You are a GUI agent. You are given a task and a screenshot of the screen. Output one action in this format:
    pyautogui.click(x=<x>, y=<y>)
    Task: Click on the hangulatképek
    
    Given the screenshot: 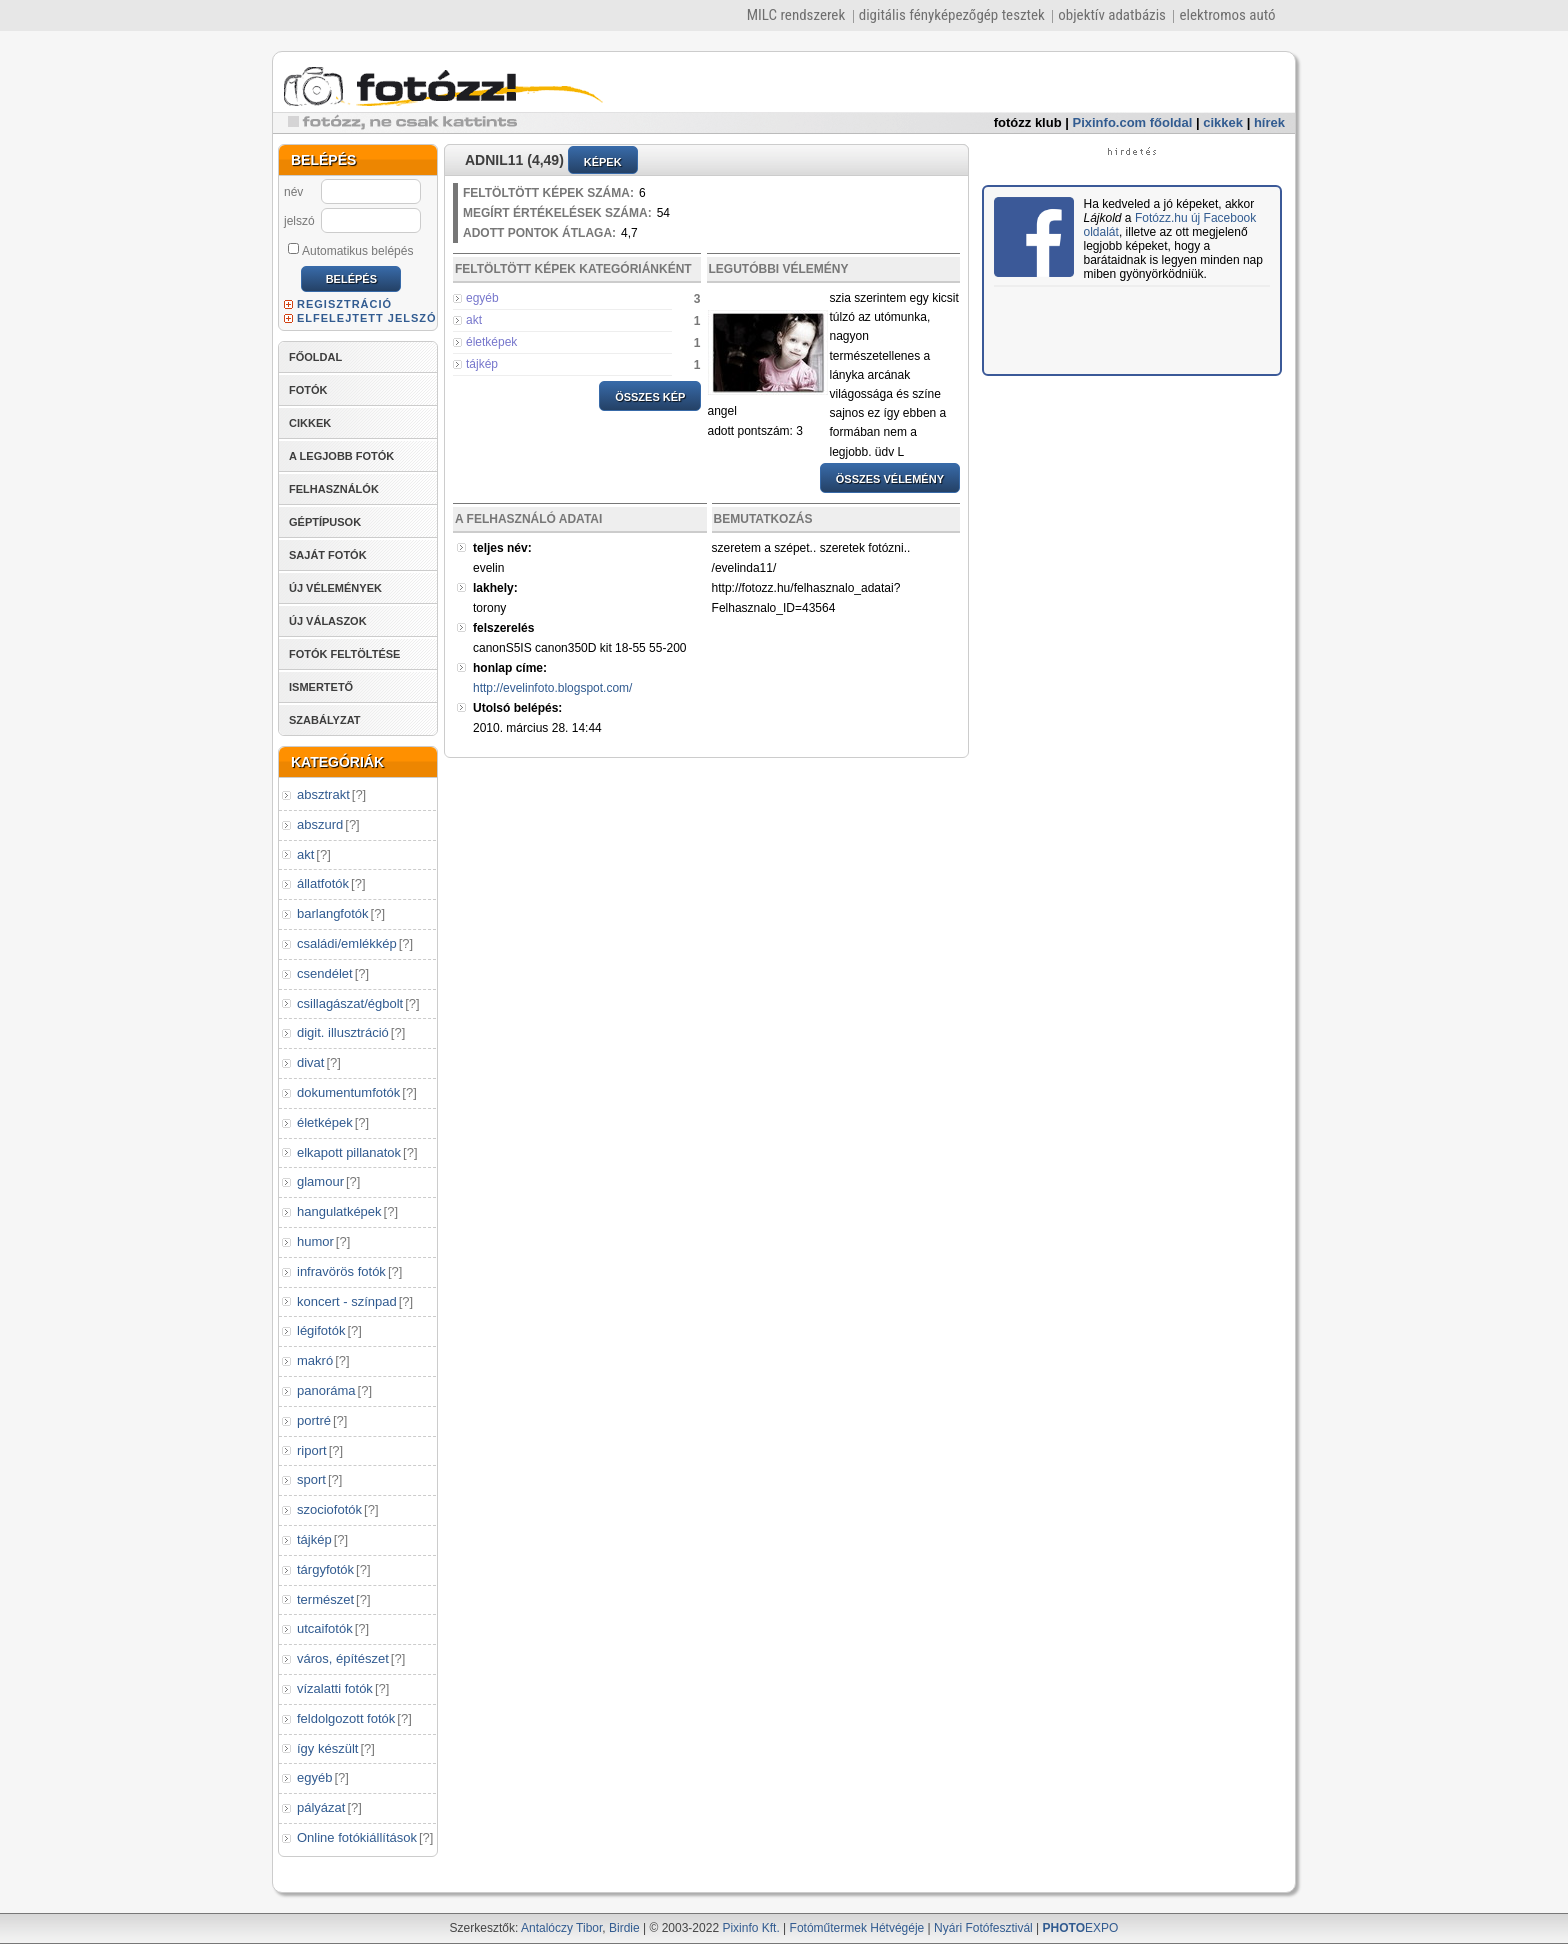 What is the action you would take?
    pyautogui.click(x=339, y=1211)
    